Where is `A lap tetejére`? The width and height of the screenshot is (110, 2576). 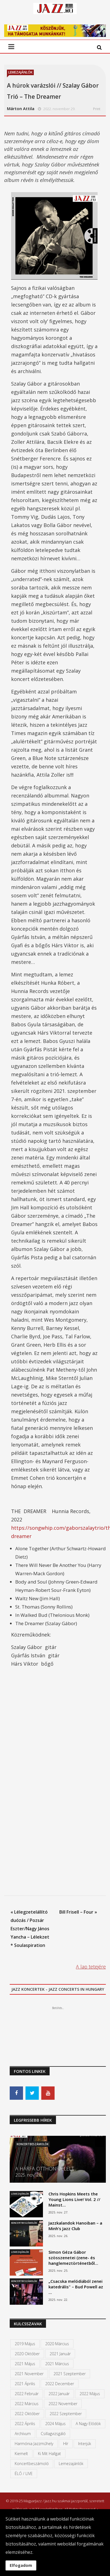 A lap tetejére is located at coordinates (91, 1966).